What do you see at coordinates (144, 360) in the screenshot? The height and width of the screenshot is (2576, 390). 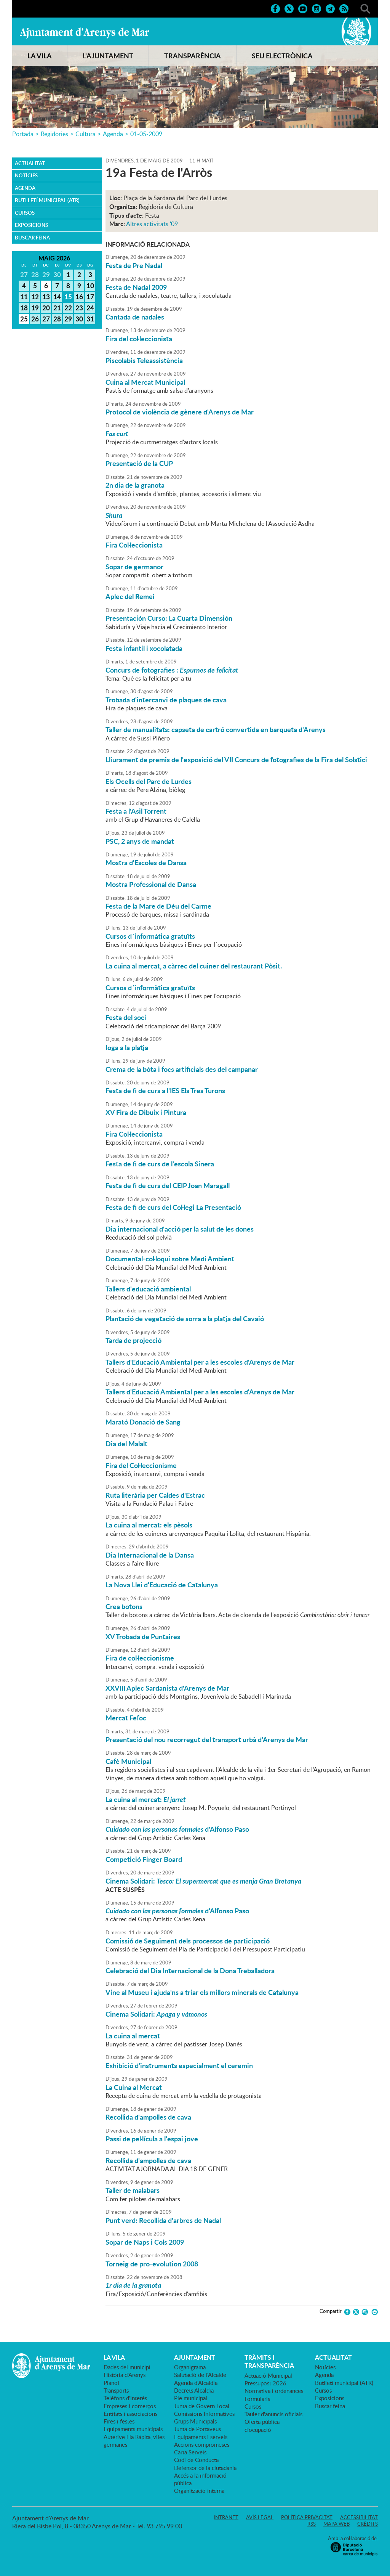 I see `Piscolabis Teleassistència` at bounding box center [144, 360].